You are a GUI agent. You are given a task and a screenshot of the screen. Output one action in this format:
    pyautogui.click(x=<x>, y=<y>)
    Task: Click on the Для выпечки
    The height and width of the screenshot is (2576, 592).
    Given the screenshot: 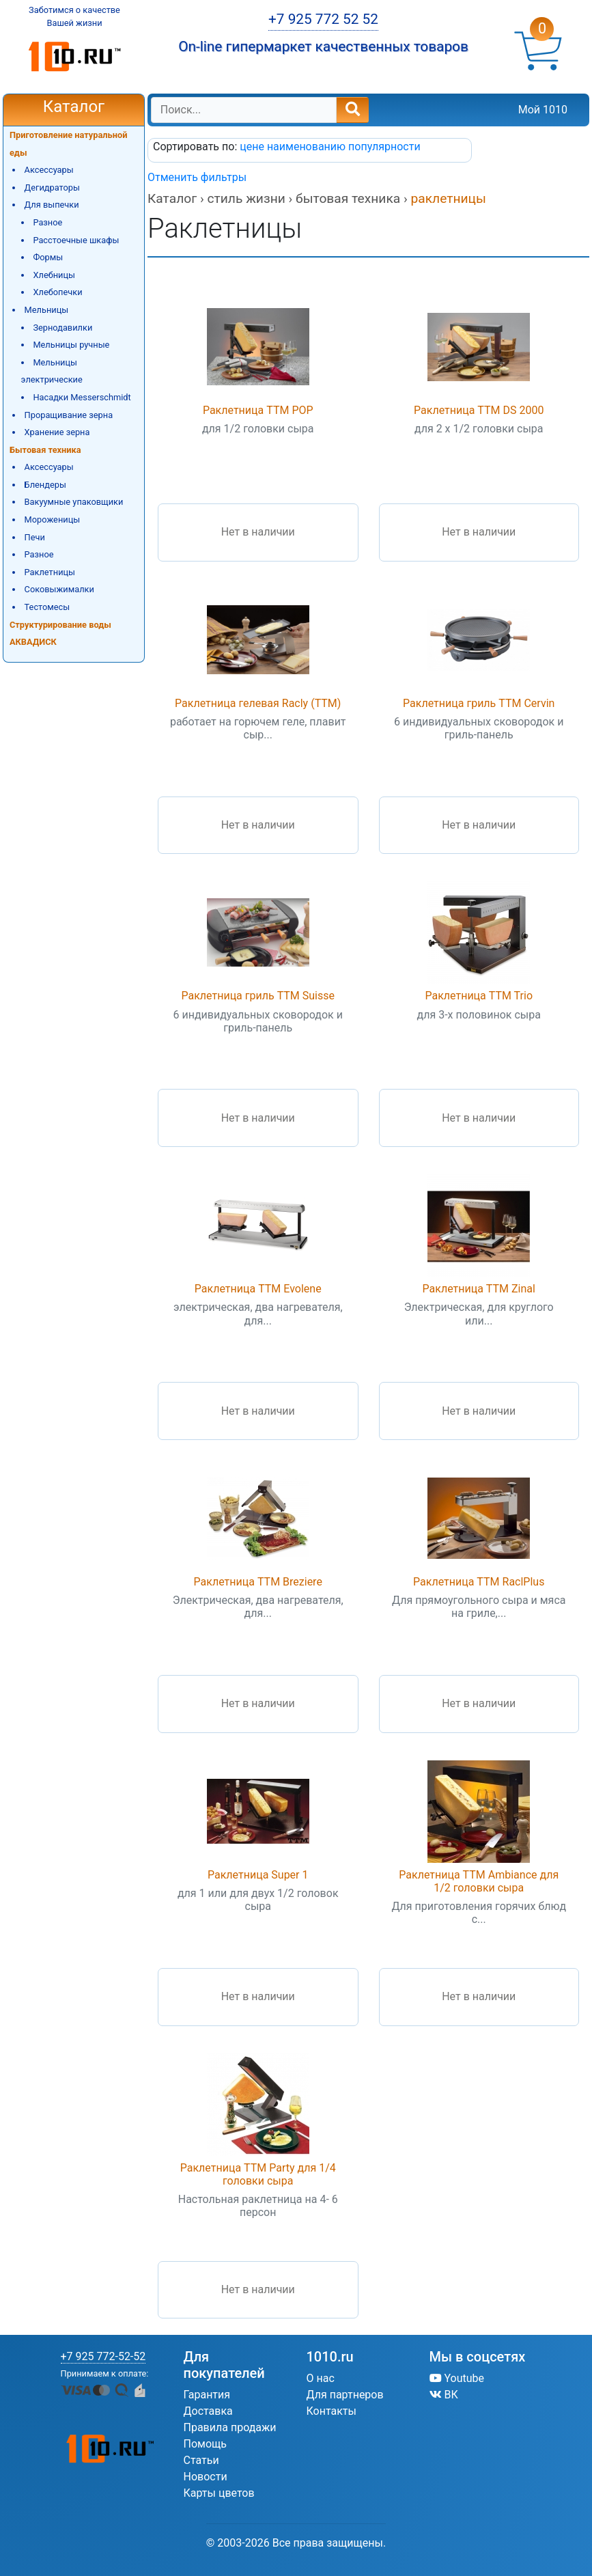 What is the action you would take?
    pyautogui.click(x=52, y=204)
    